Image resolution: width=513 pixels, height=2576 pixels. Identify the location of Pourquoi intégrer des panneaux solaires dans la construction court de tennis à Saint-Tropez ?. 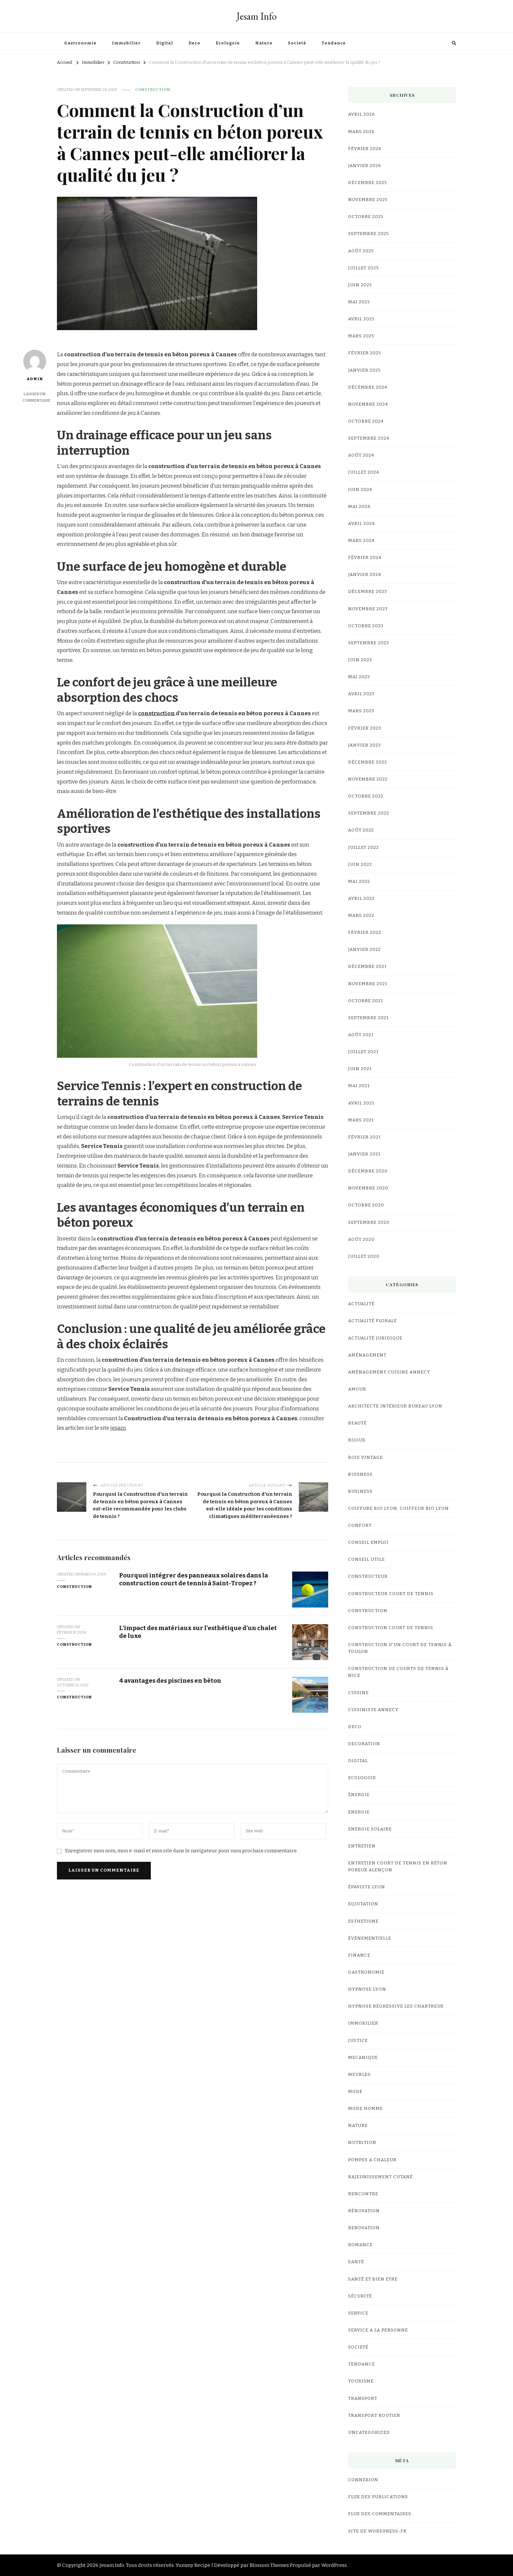
(194, 1579).